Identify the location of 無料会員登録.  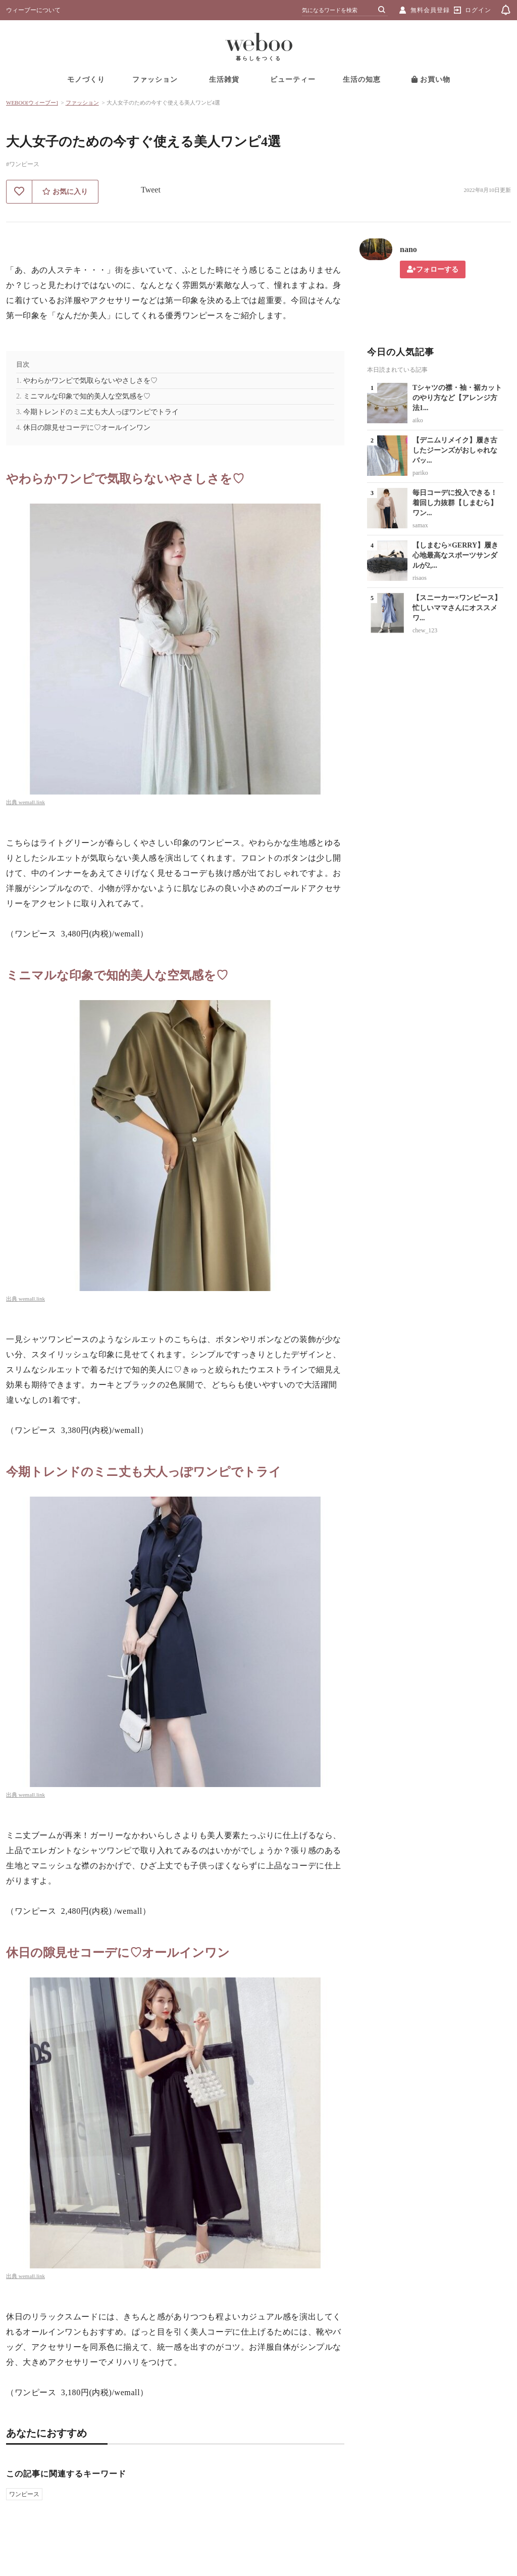
(430, 10).